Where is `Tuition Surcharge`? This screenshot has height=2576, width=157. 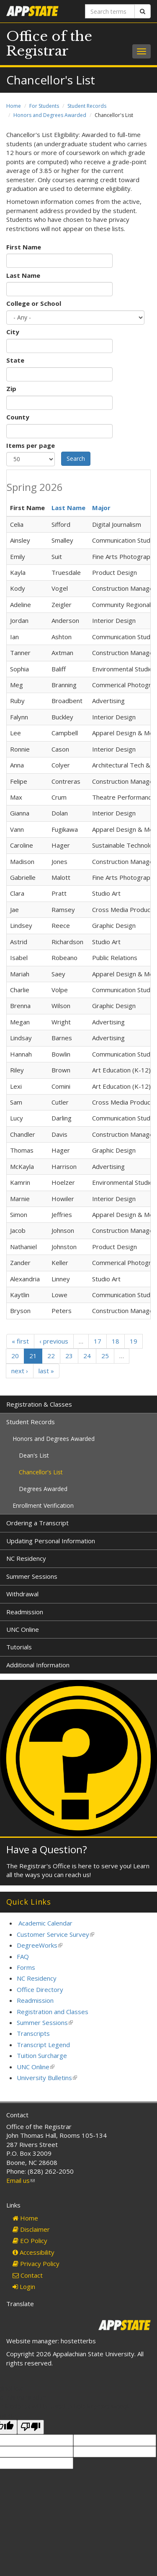
Tuition Surcharge is located at coordinates (42, 2055).